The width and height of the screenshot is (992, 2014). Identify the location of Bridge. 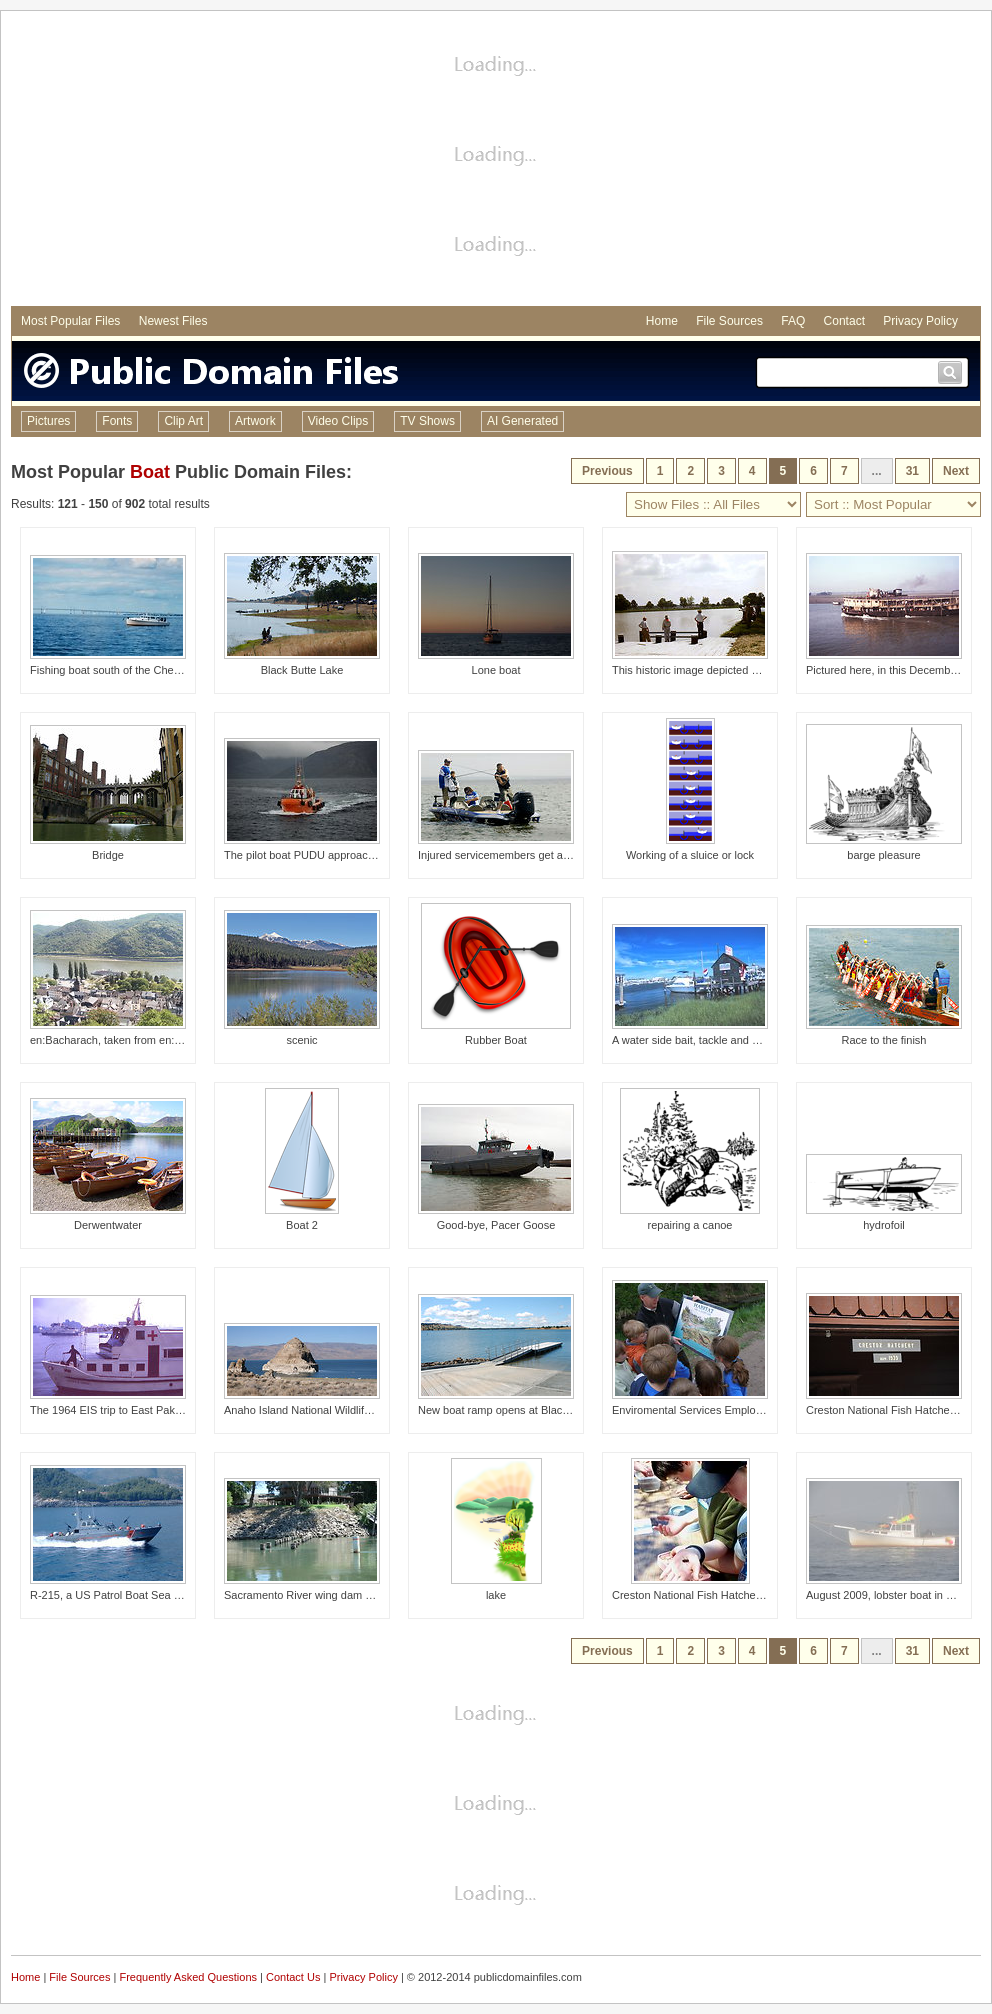
(108, 855).